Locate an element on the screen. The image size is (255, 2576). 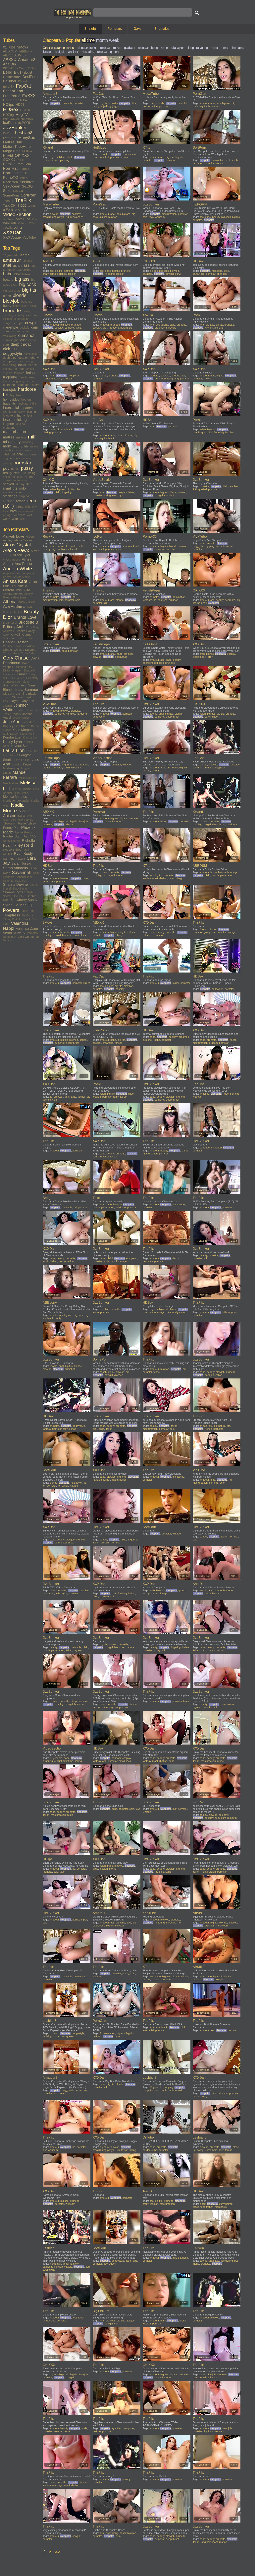
pov is located at coordinates (6, 468).